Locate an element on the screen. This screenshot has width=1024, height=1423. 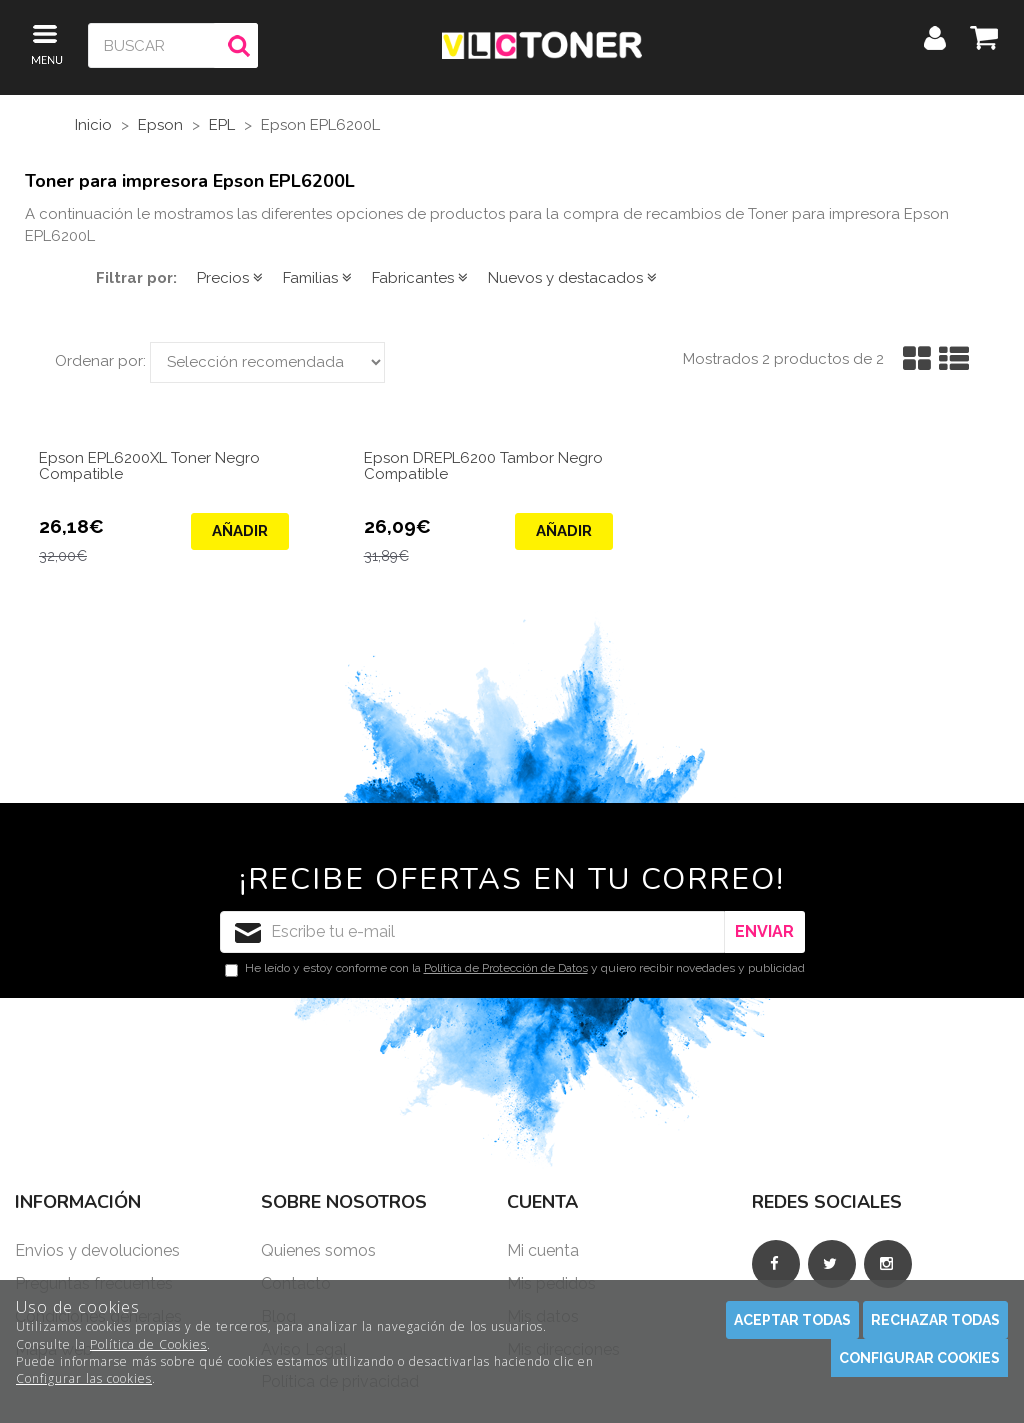
Familias [button] is located at coordinates (317, 278).